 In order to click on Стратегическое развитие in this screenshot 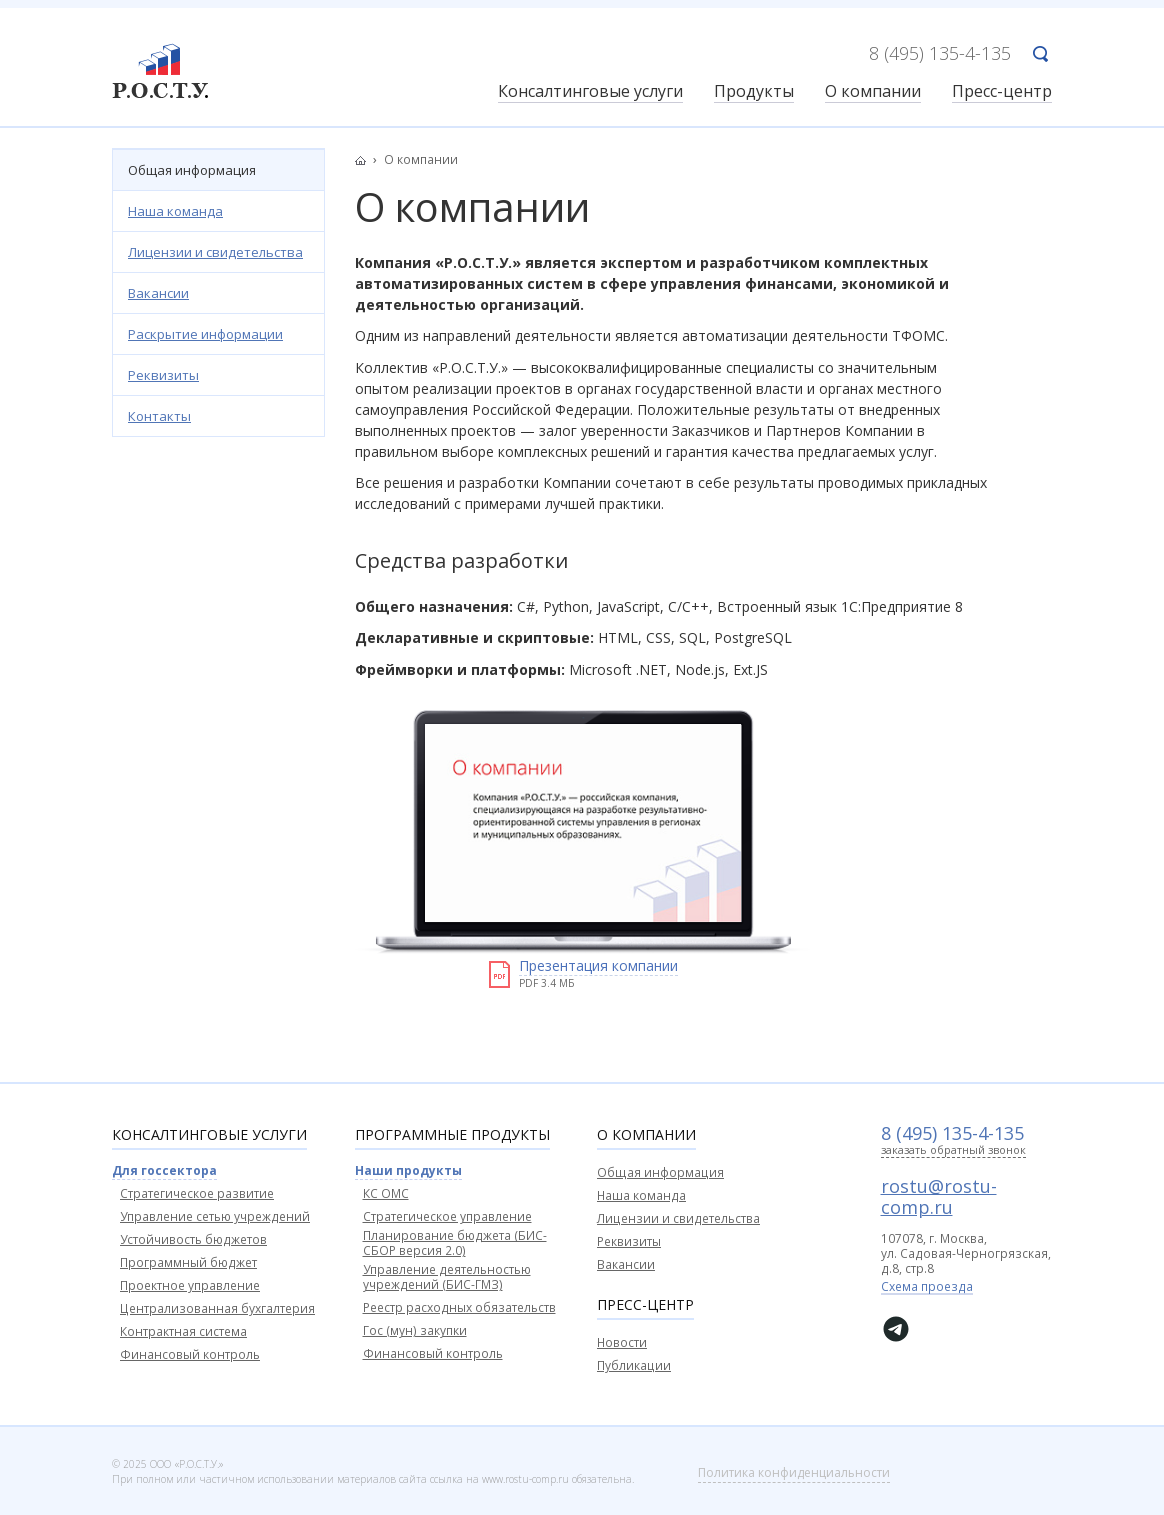, I will do `click(197, 1193)`.